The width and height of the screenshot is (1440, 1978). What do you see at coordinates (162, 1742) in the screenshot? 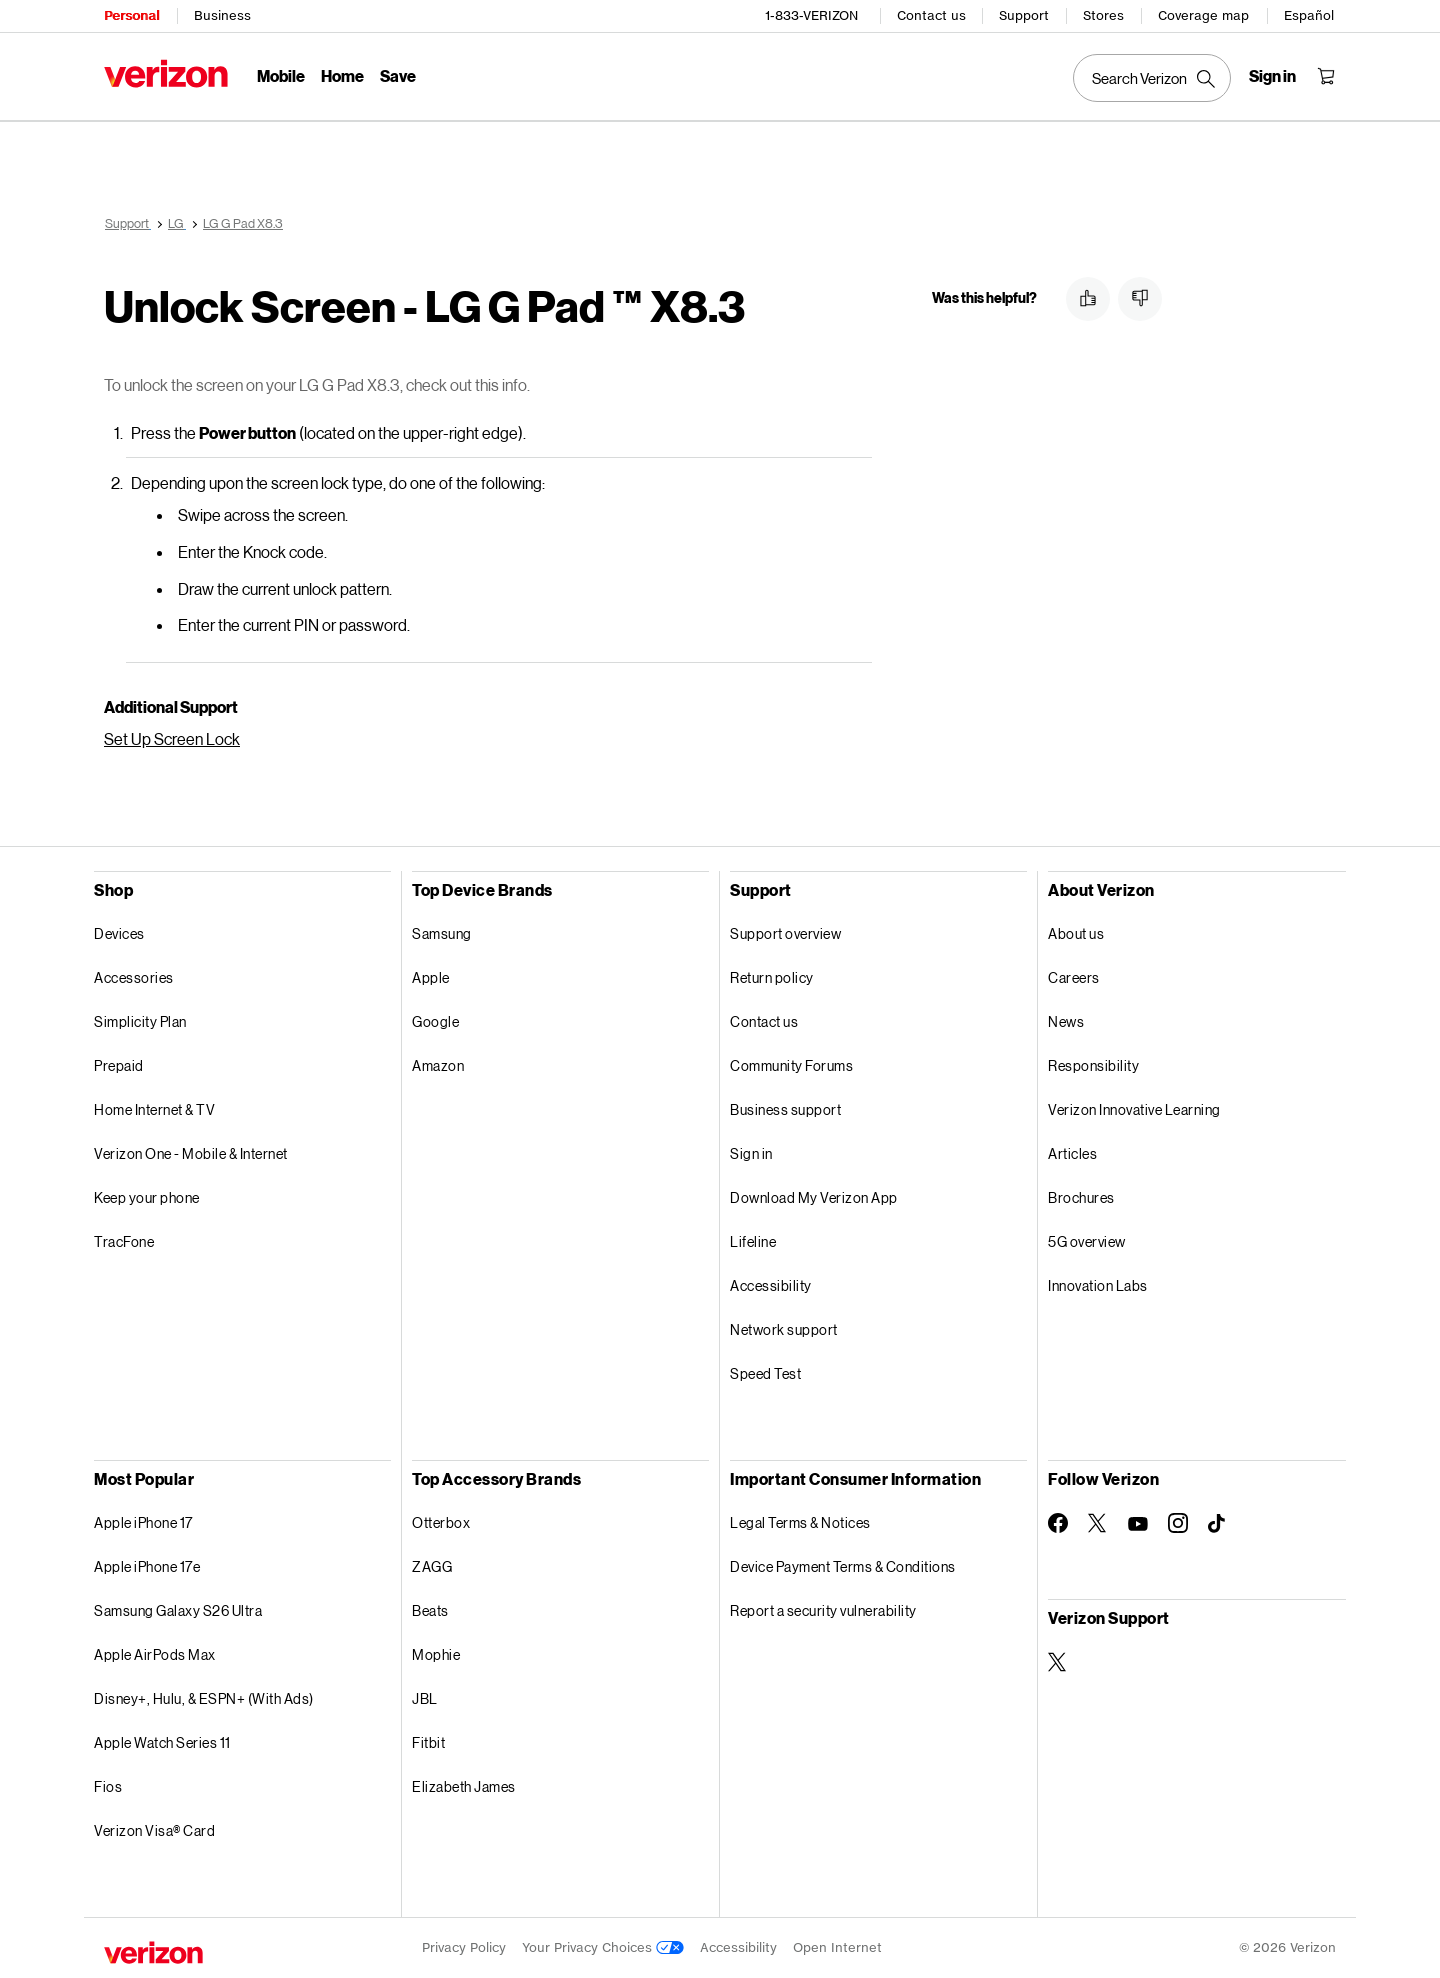
I see `Apple Watch Series 11` at bounding box center [162, 1742].